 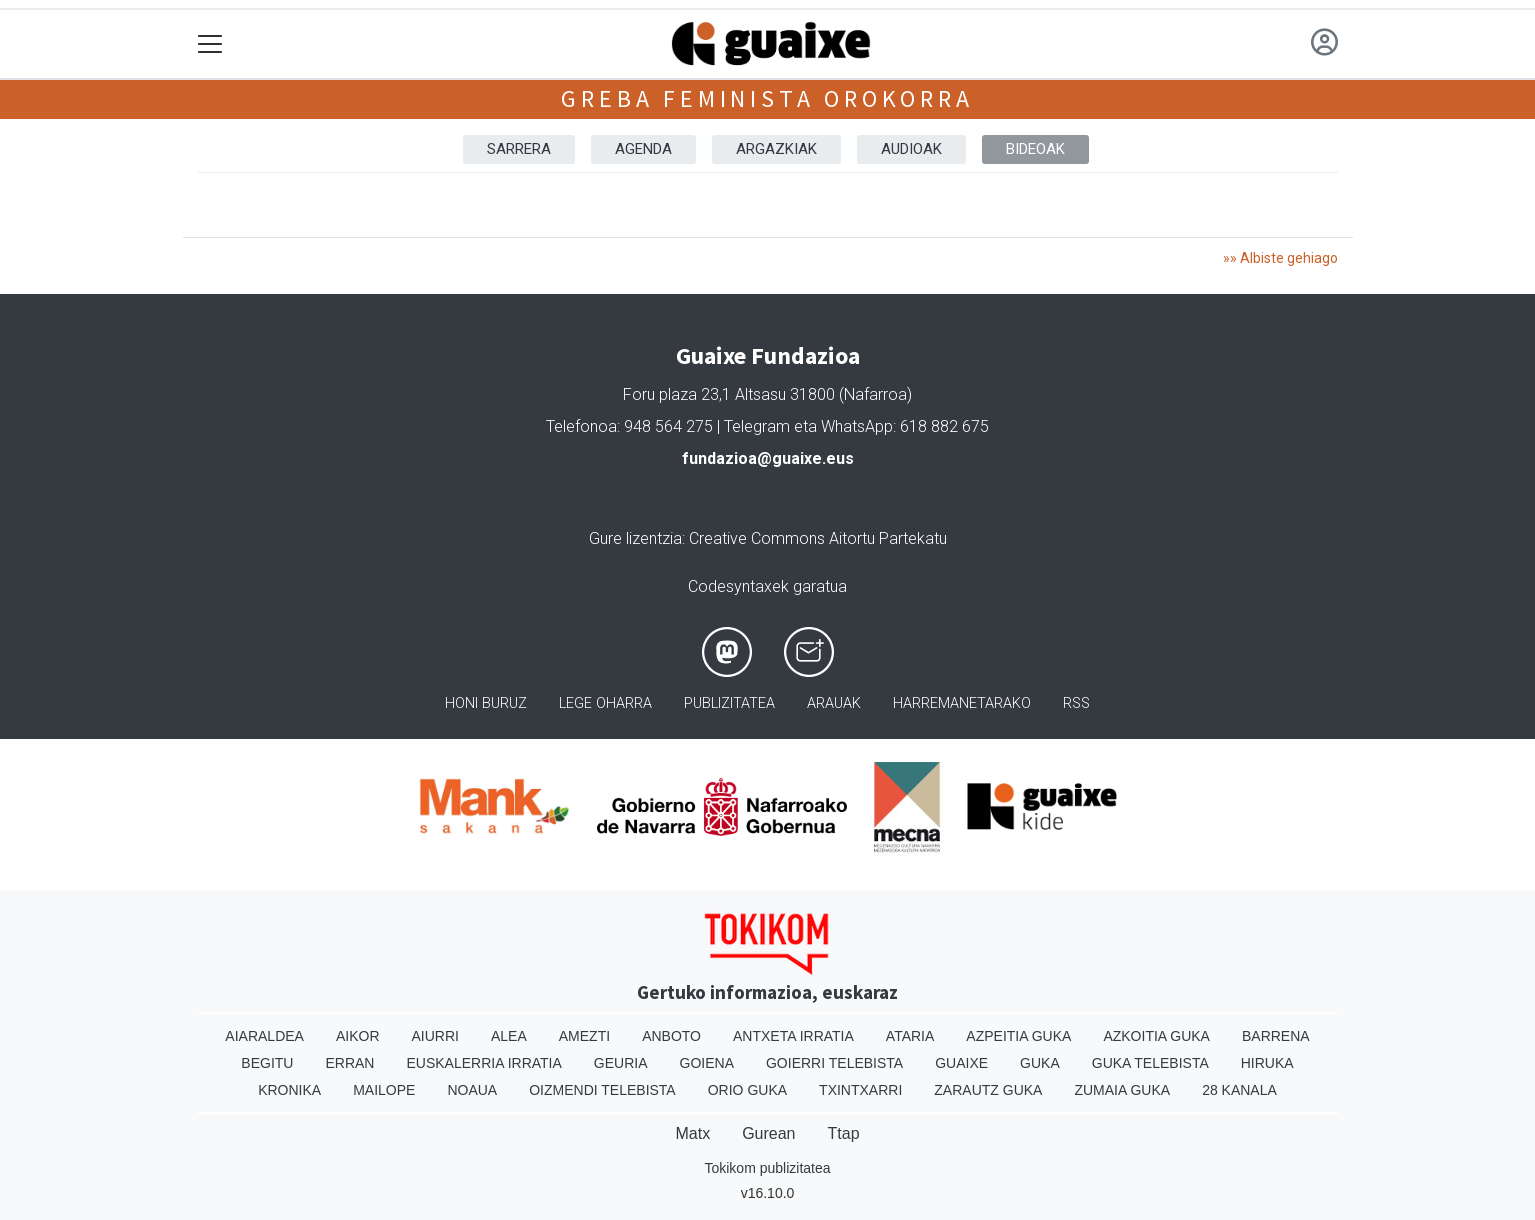 I want to click on Begitu, so click(x=267, y=1063).